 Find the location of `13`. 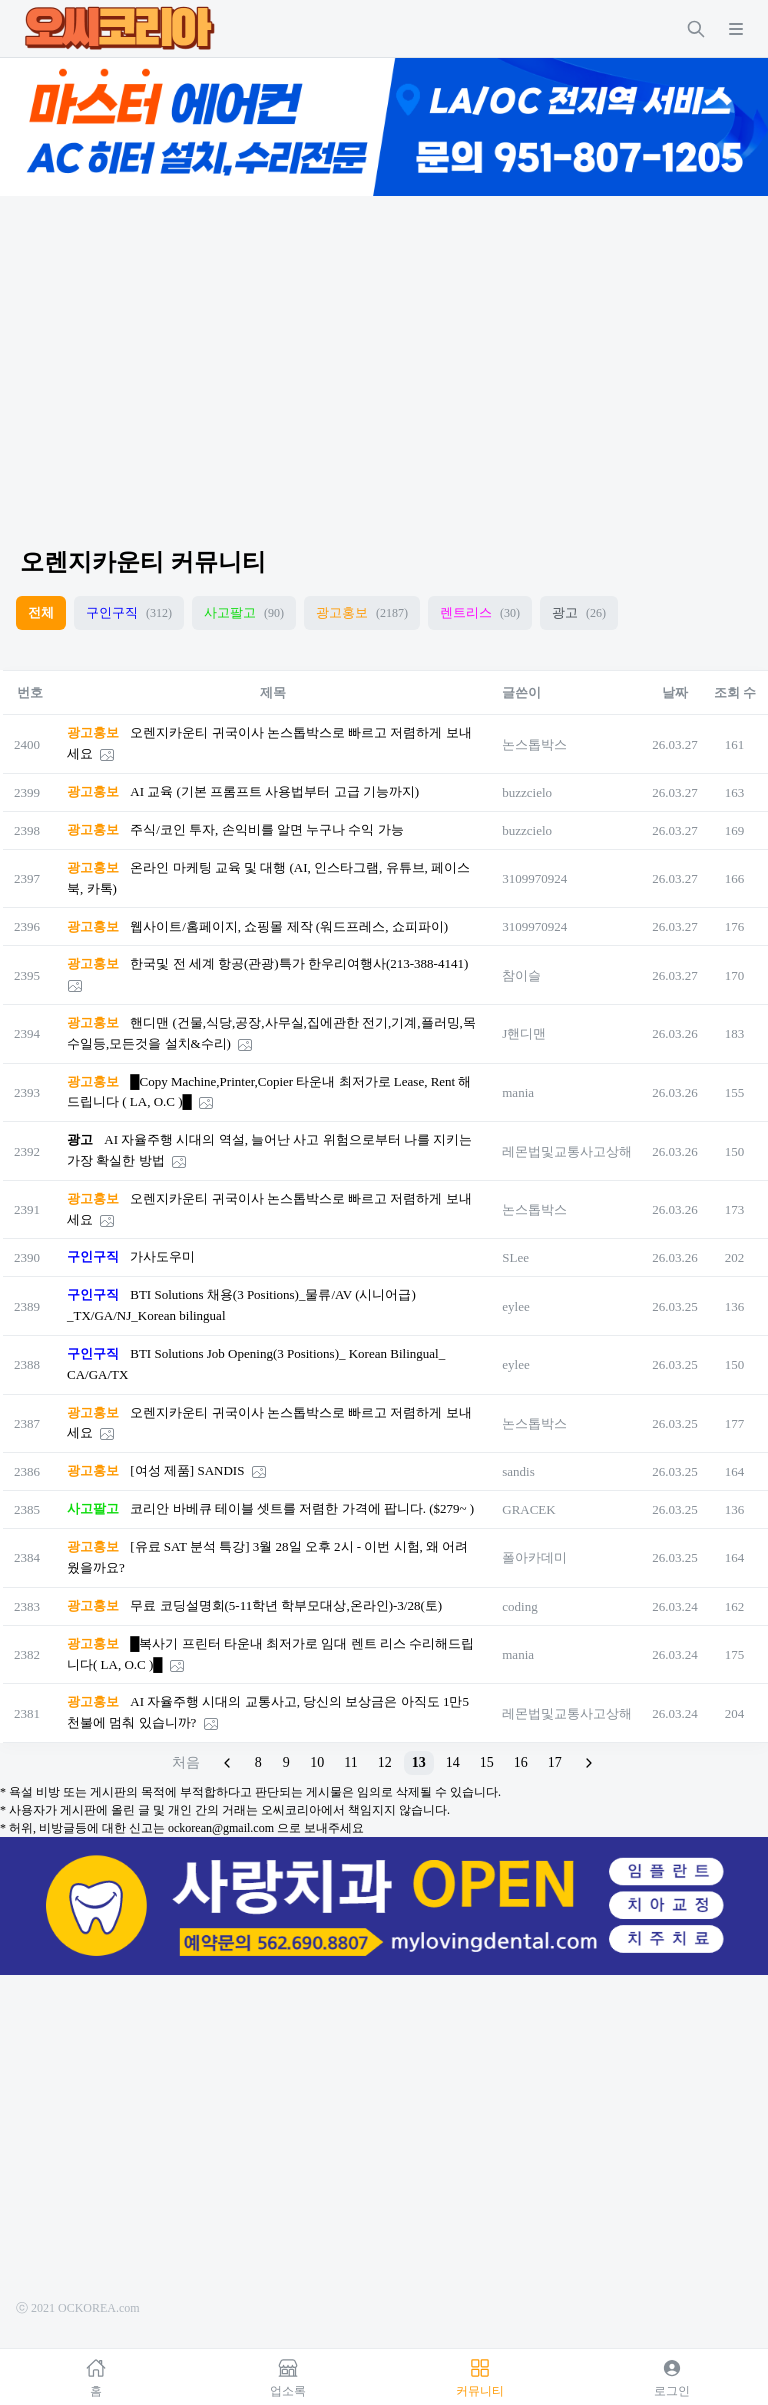

13 is located at coordinates (419, 1762).